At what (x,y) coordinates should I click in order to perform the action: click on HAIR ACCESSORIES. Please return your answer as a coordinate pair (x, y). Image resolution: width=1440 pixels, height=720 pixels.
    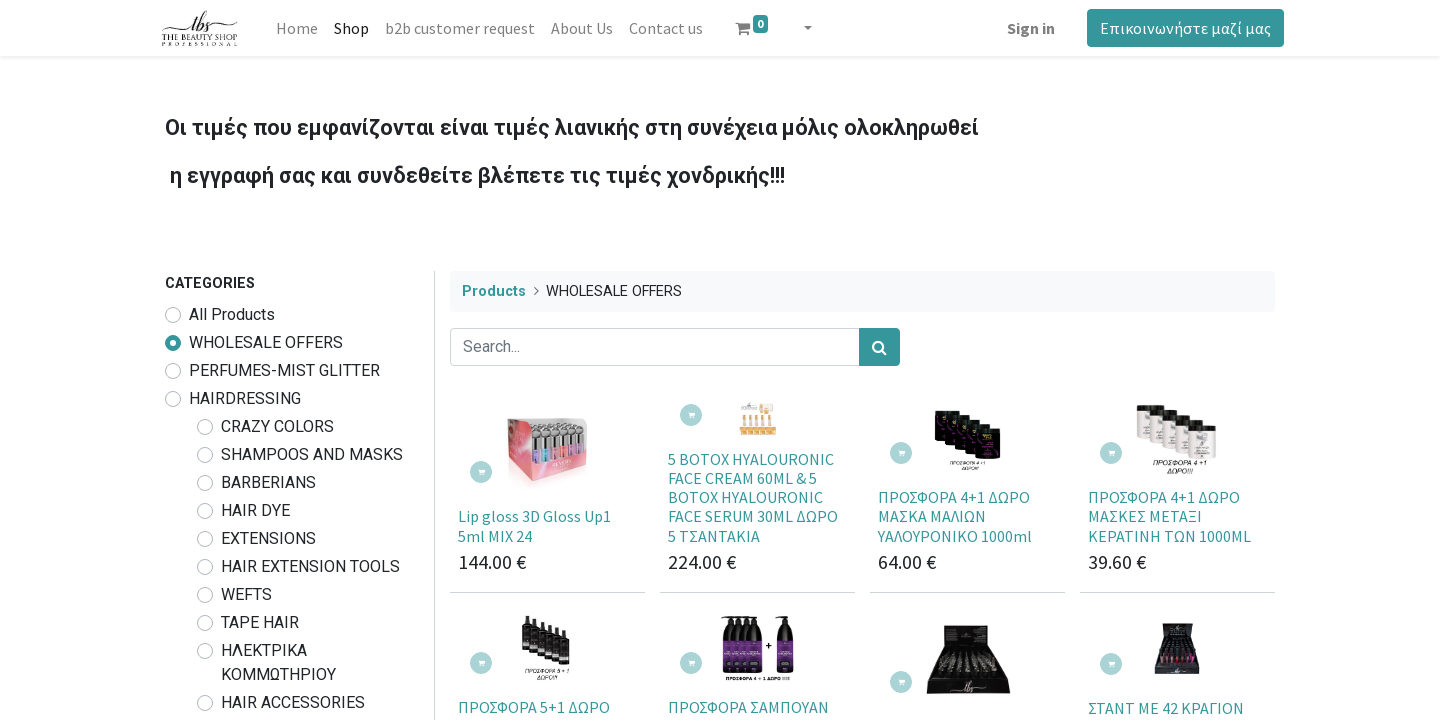
    Looking at the image, I should click on (293, 702).